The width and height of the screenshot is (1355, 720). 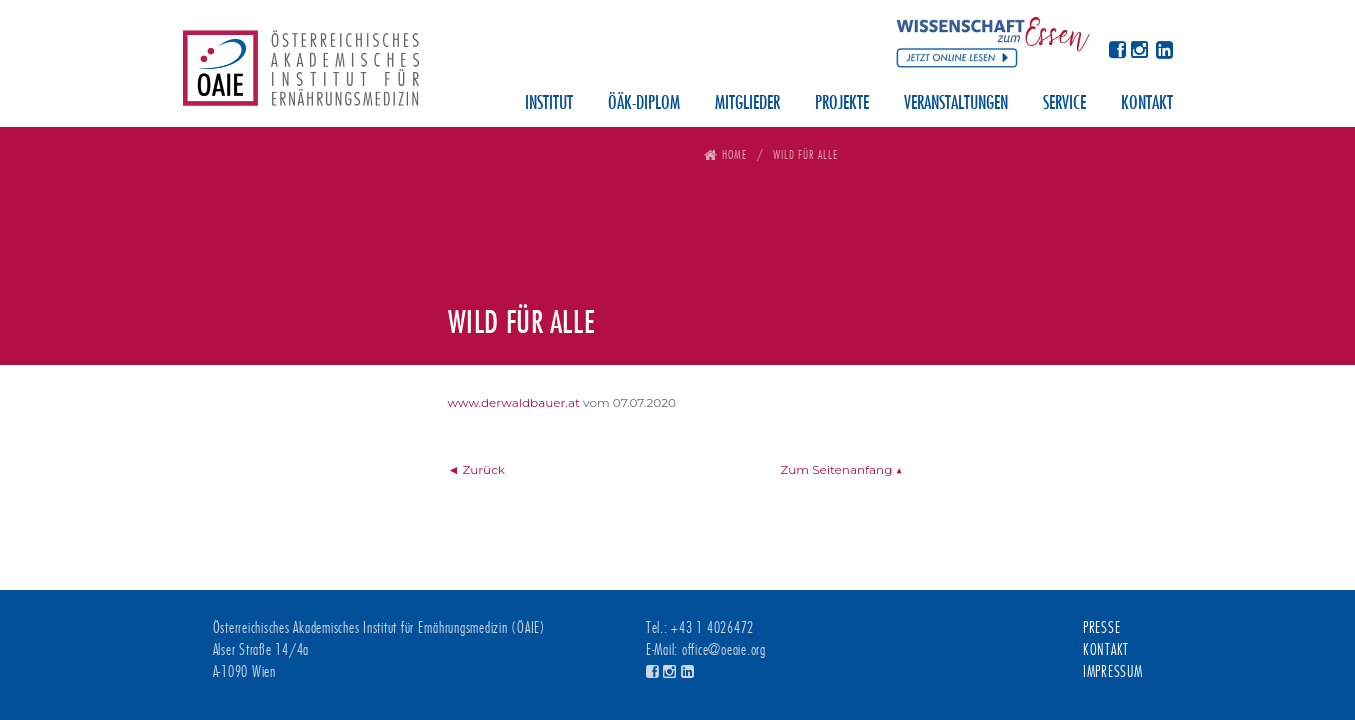 What do you see at coordinates (842, 104) in the screenshot?
I see `Projekte` at bounding box center [842, 104].